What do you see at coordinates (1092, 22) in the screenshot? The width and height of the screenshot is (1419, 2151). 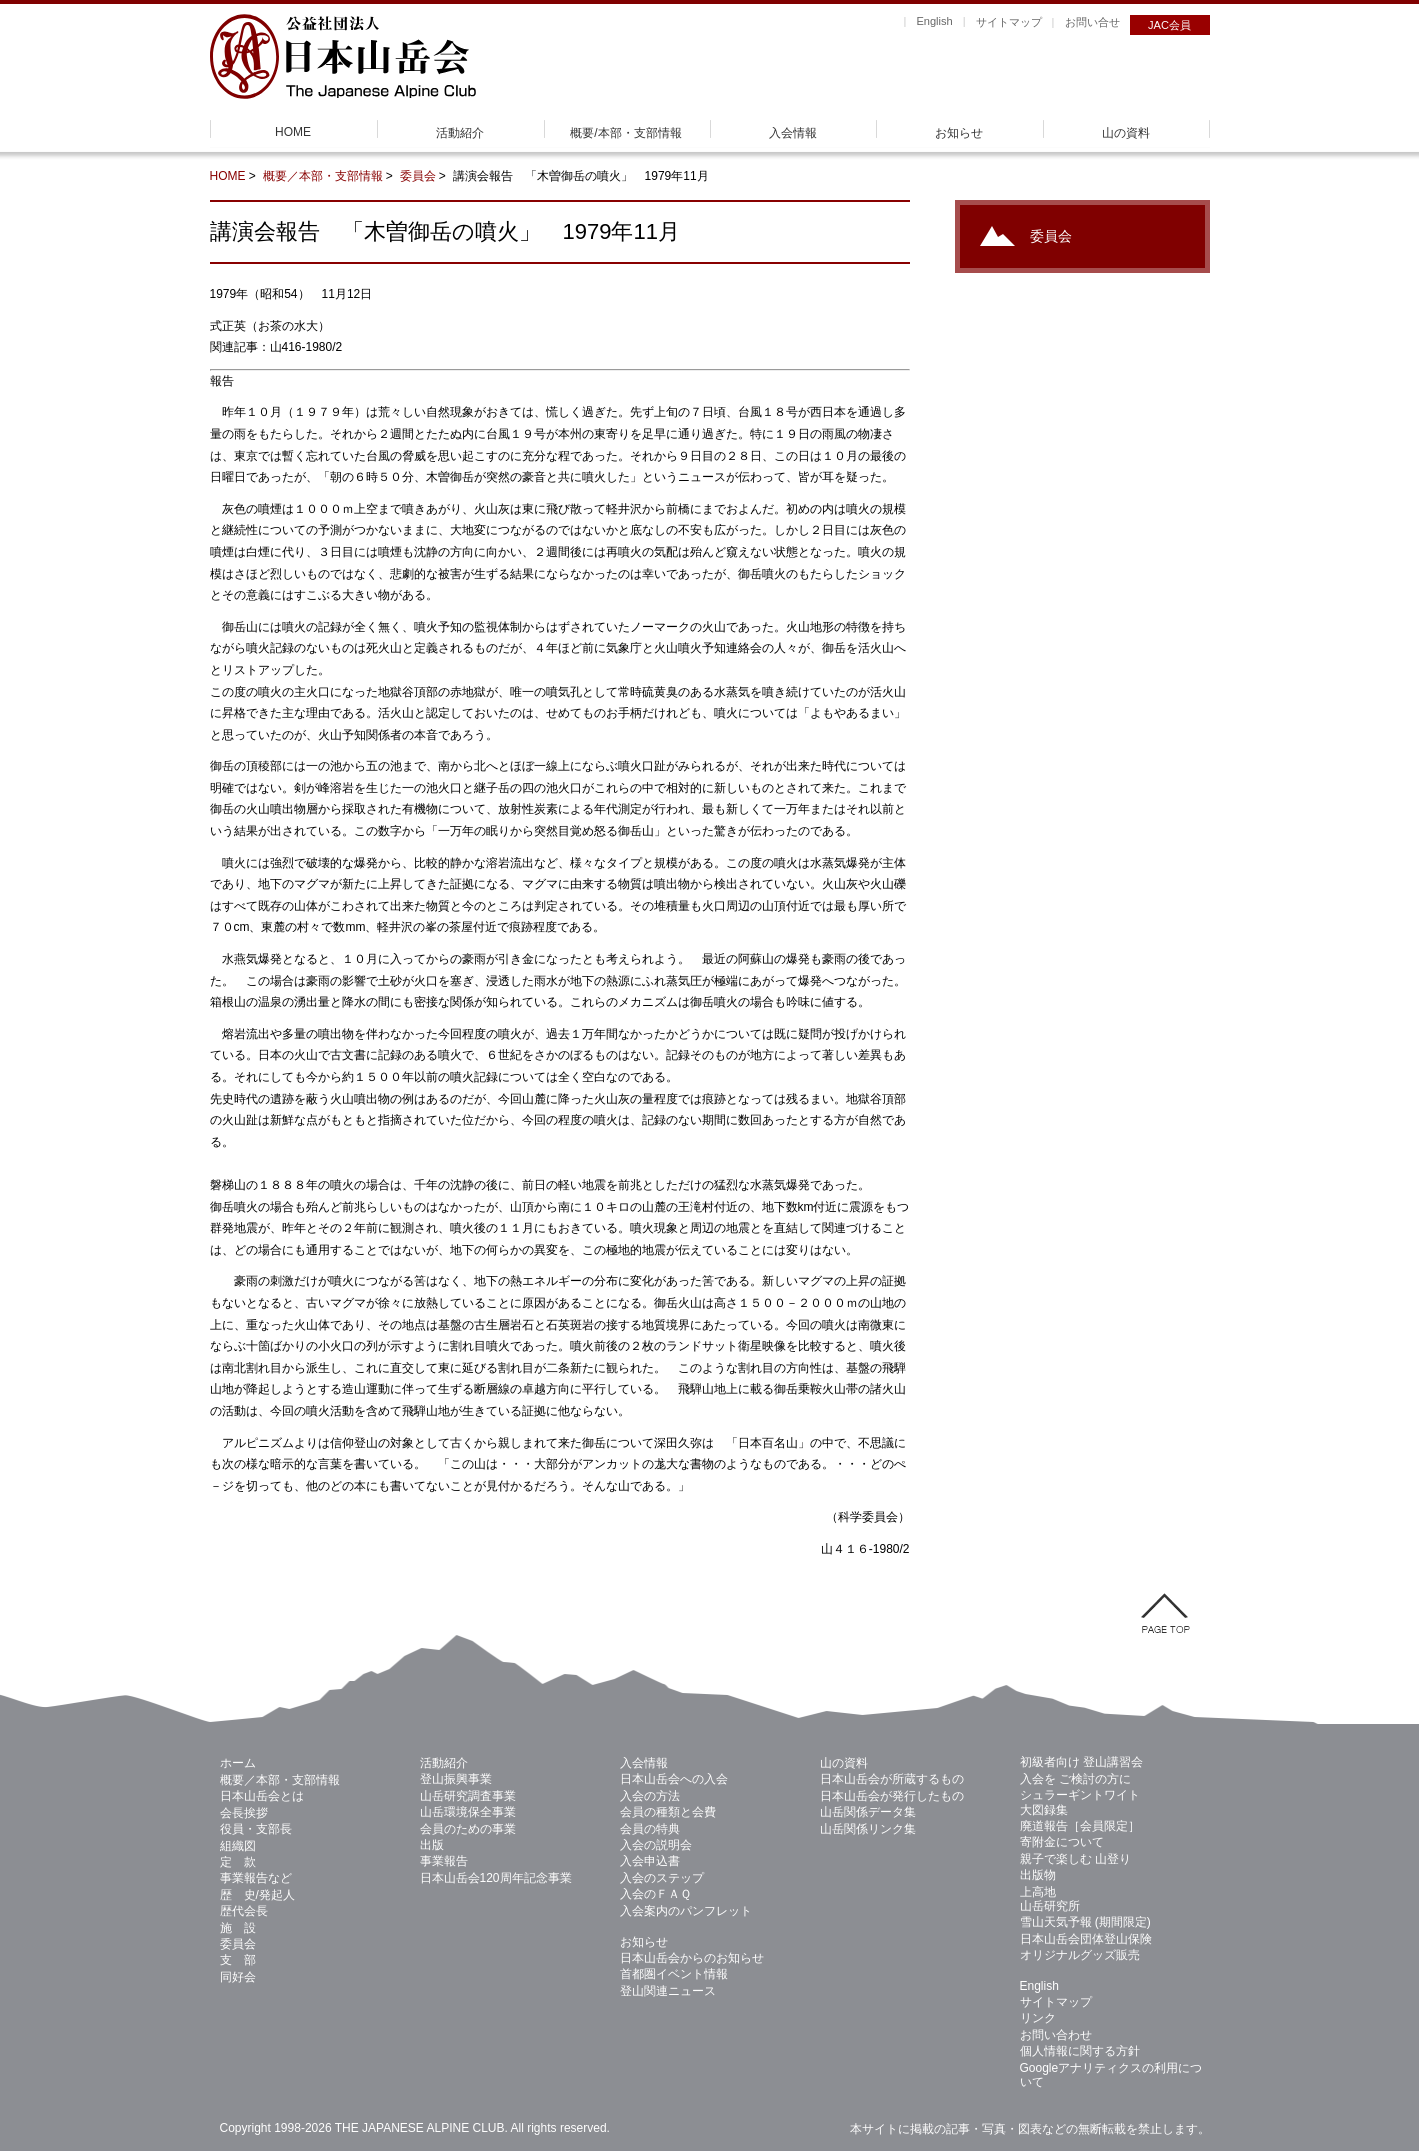 I see `お問い合せ` at bounding box center [1092, 22].